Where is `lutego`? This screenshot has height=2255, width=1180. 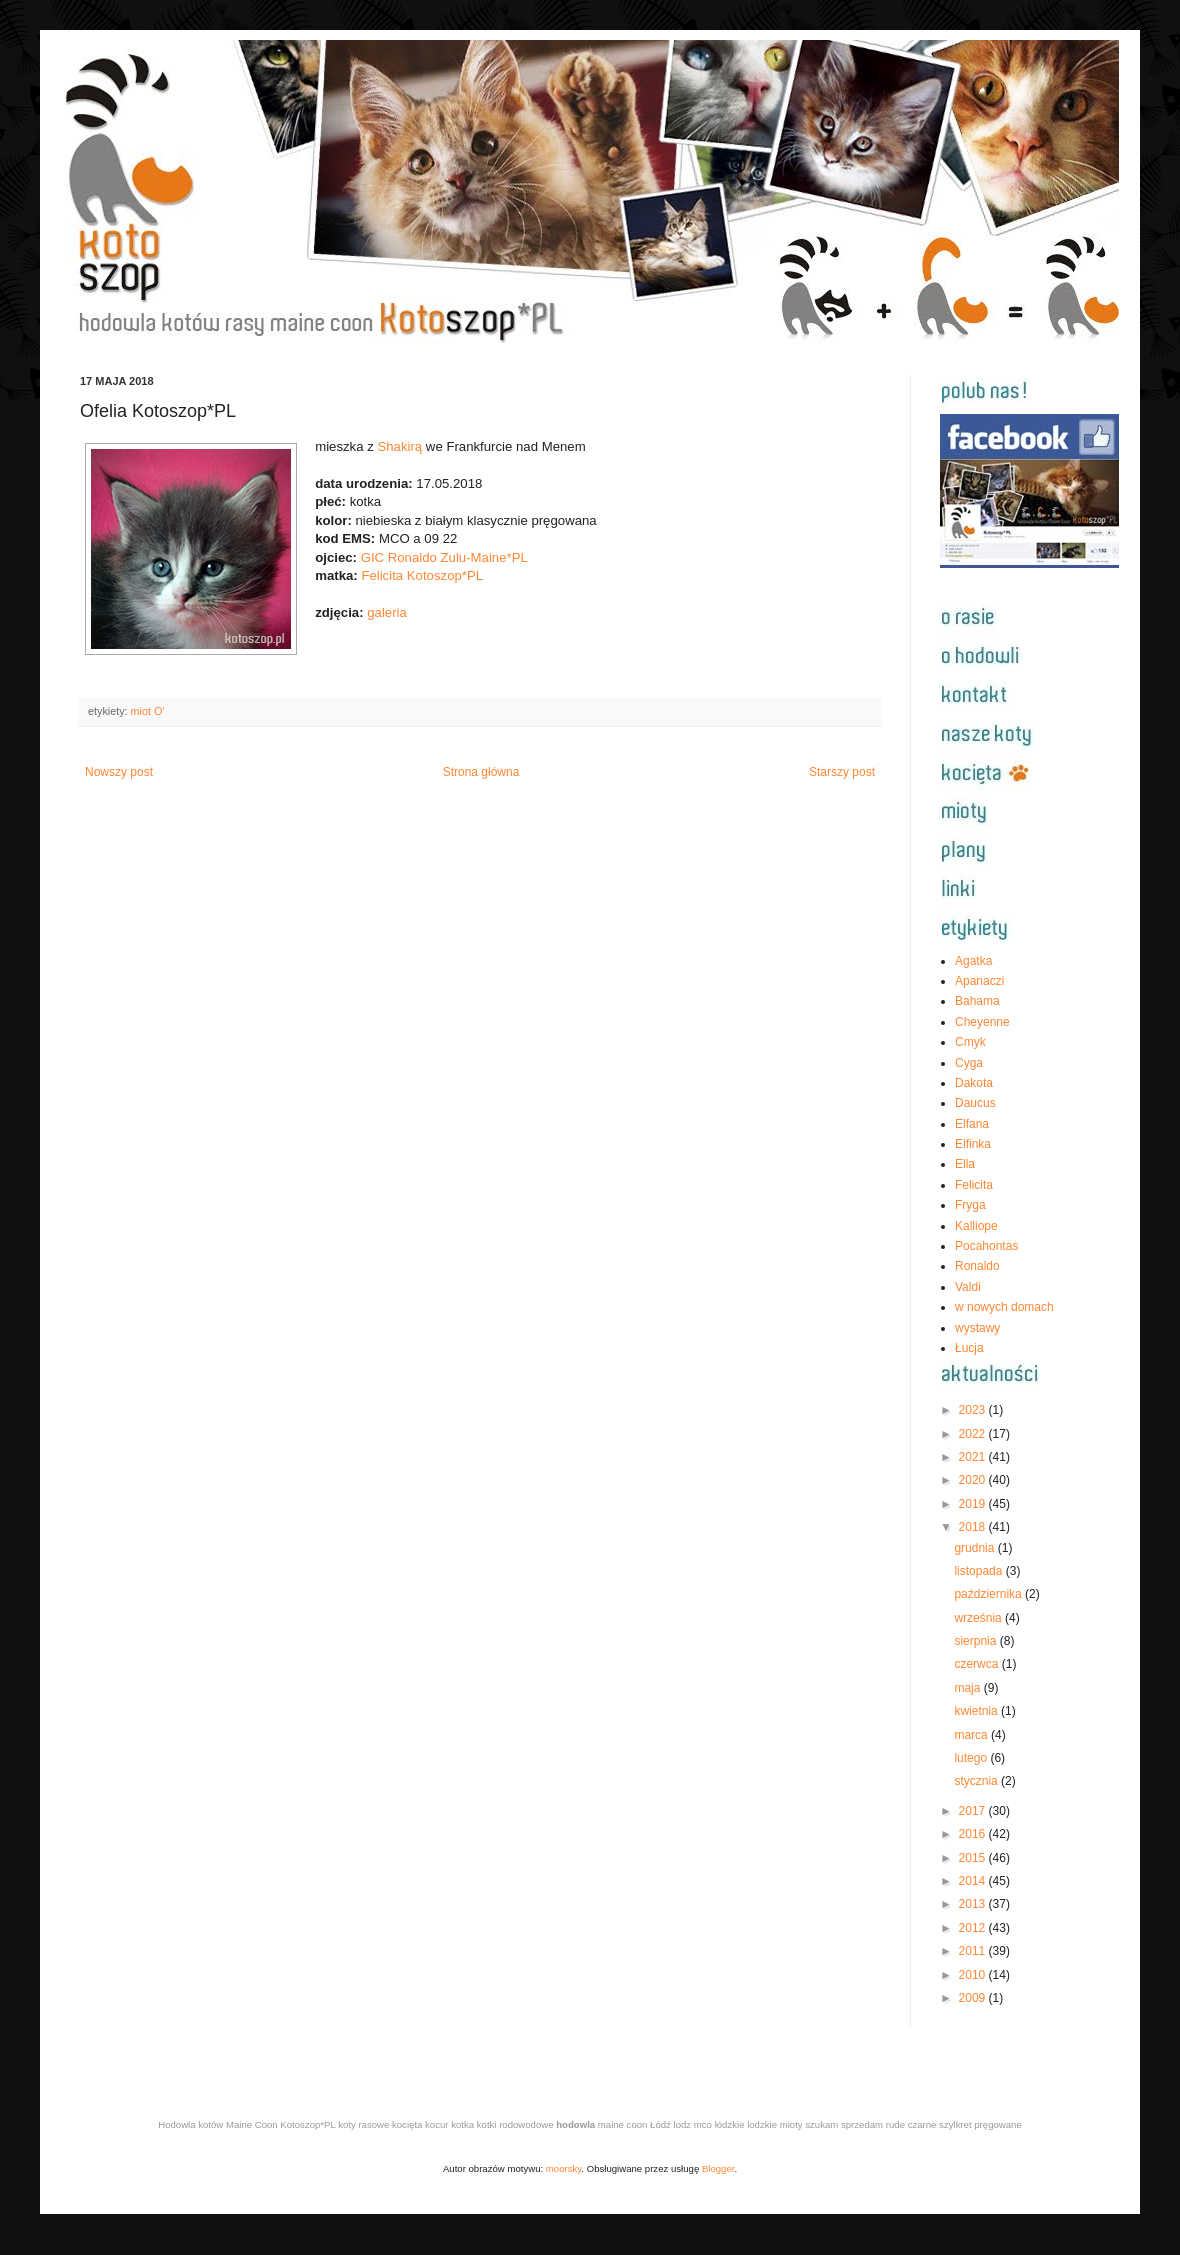
lutego is located at coordinates (972, 1758).